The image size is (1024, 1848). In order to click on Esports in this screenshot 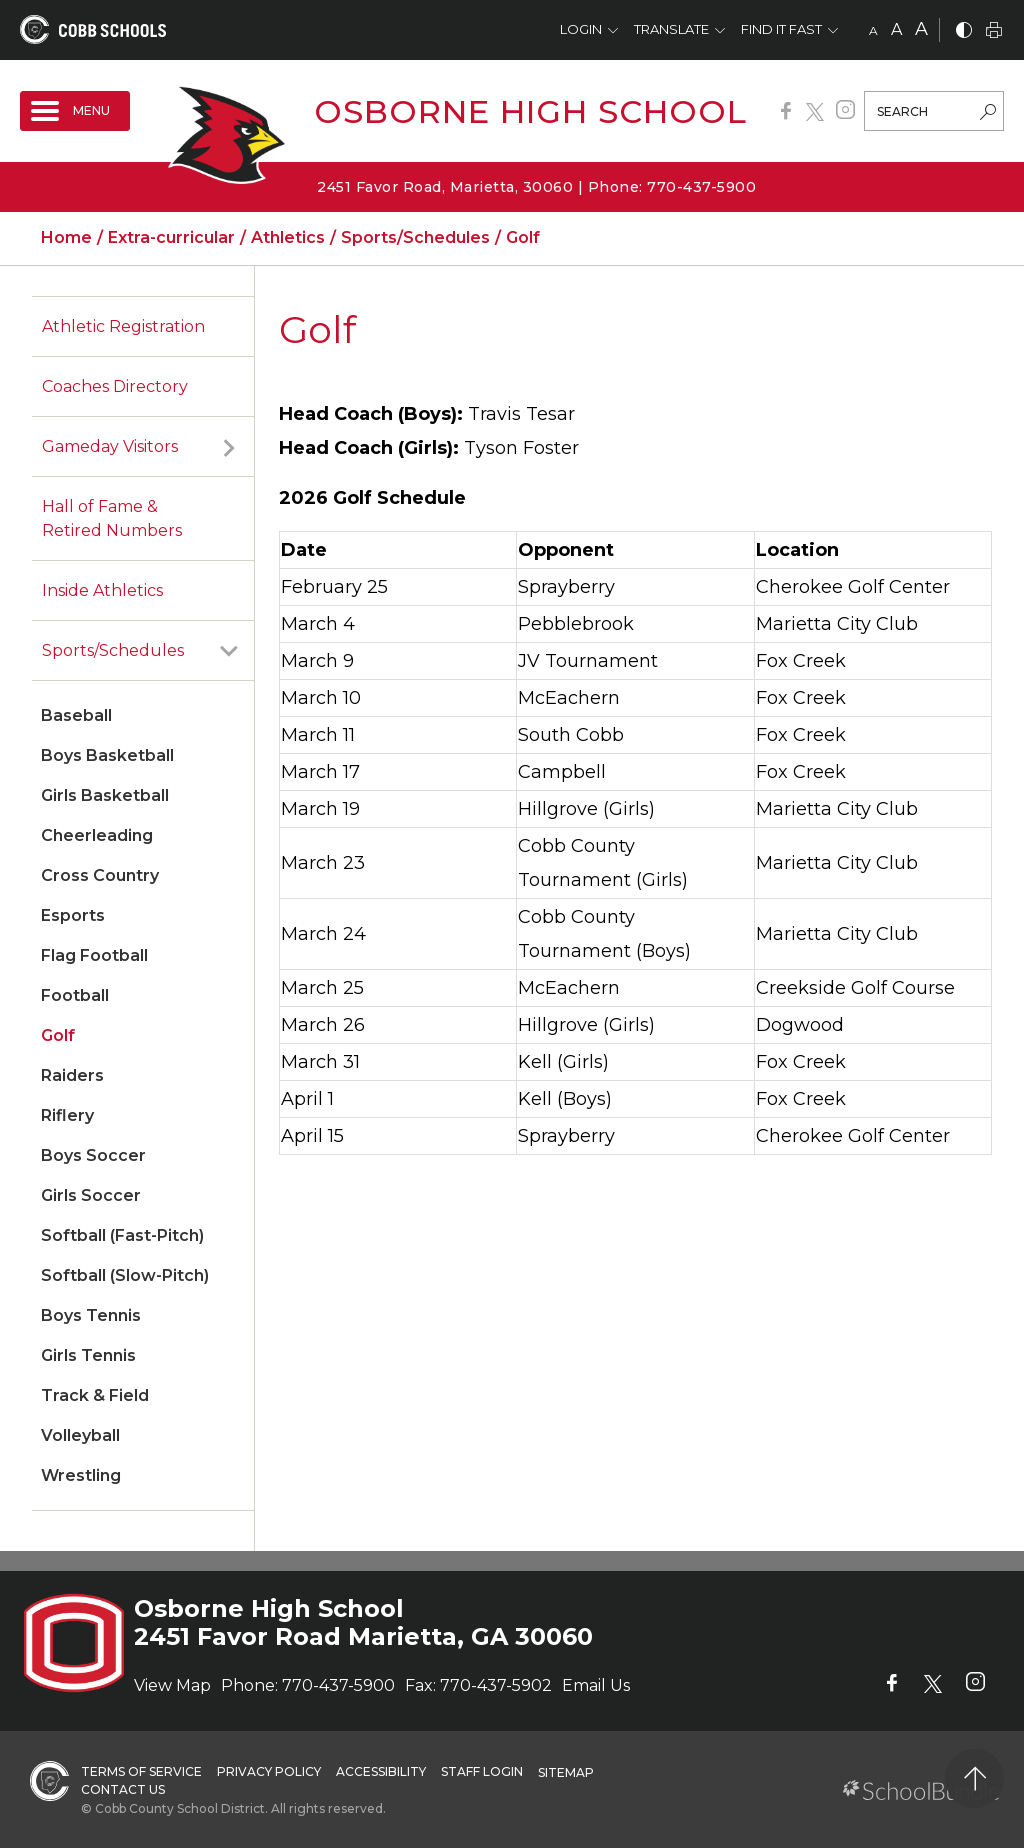, I will do `click(73, 915)`.